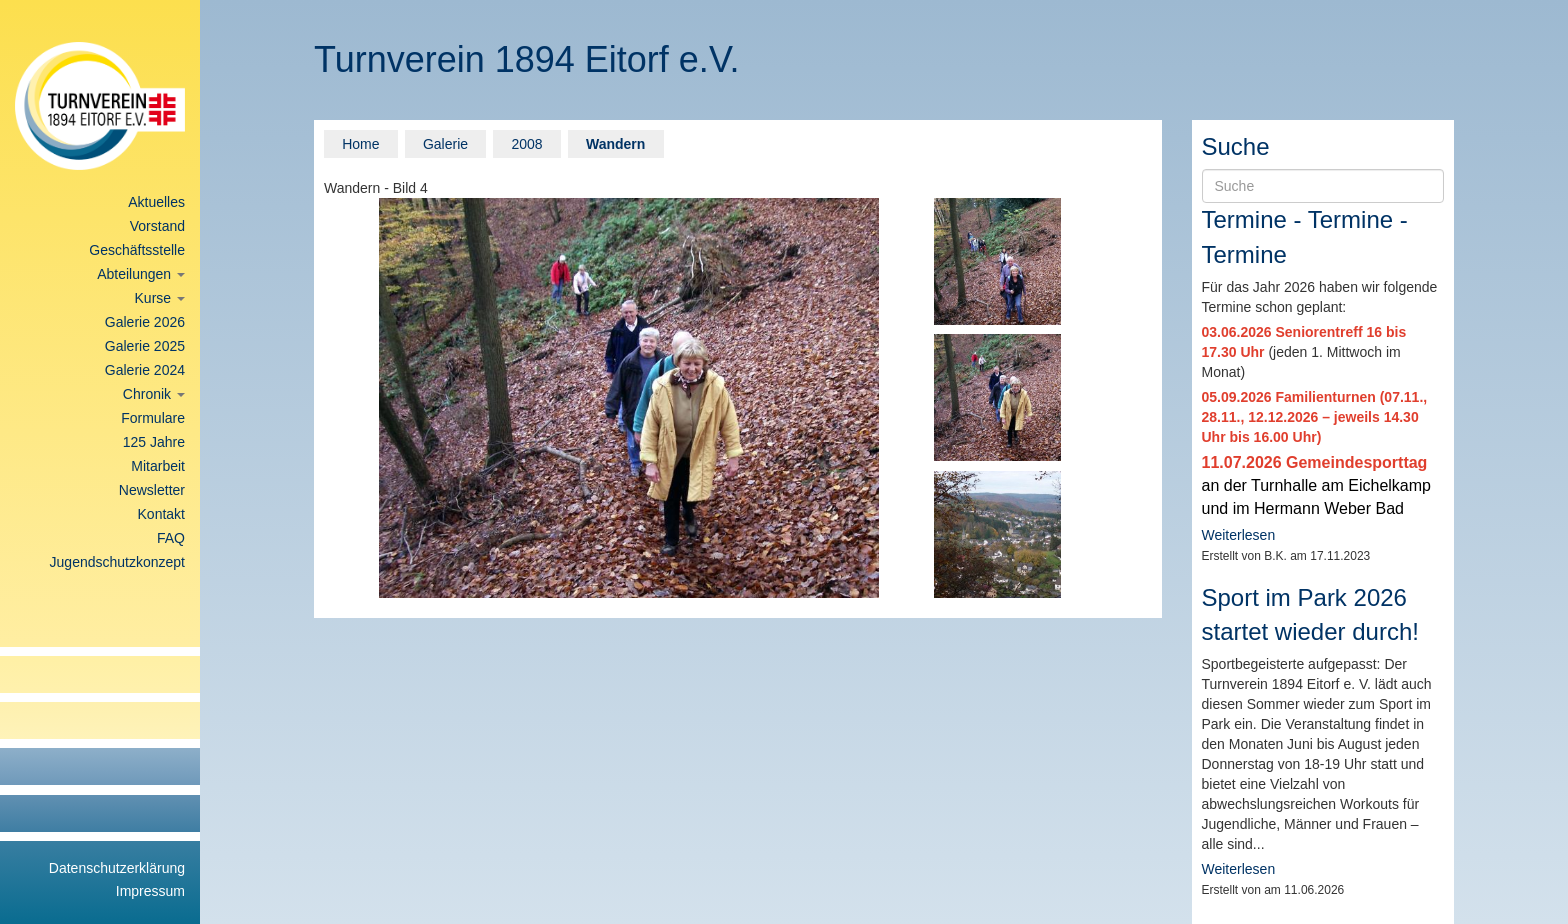 This screenshot has width=1568, height=924. What do you see at coordinates (445, 144) in the screenshot?
I see `Galerie` at bounding box center [445, 144].